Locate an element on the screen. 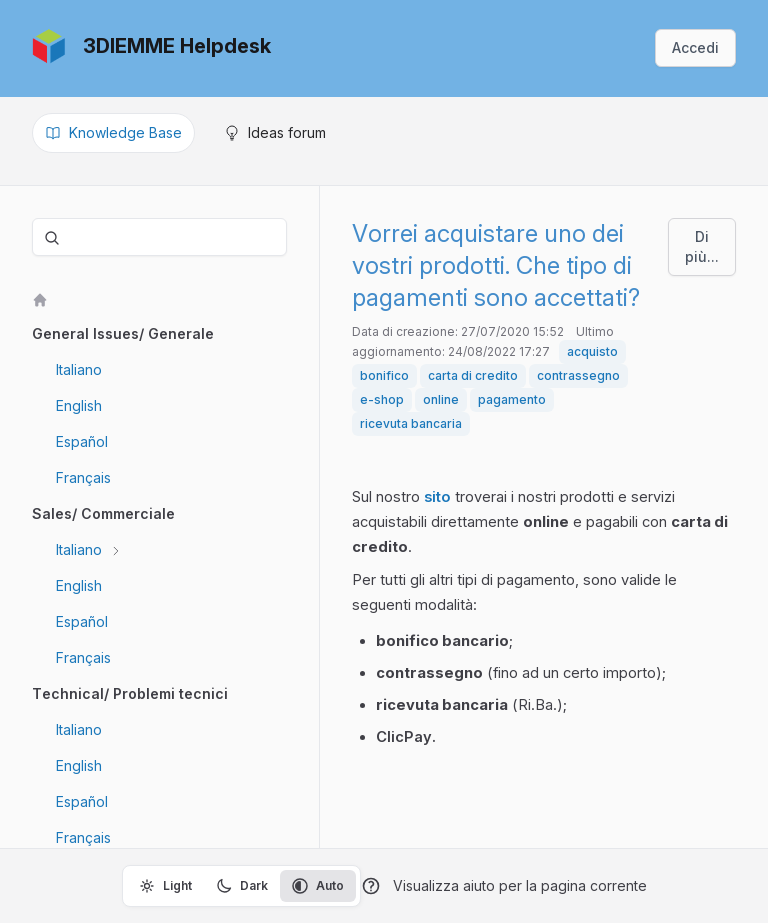  pagamento is located at coordinates (512, 399).